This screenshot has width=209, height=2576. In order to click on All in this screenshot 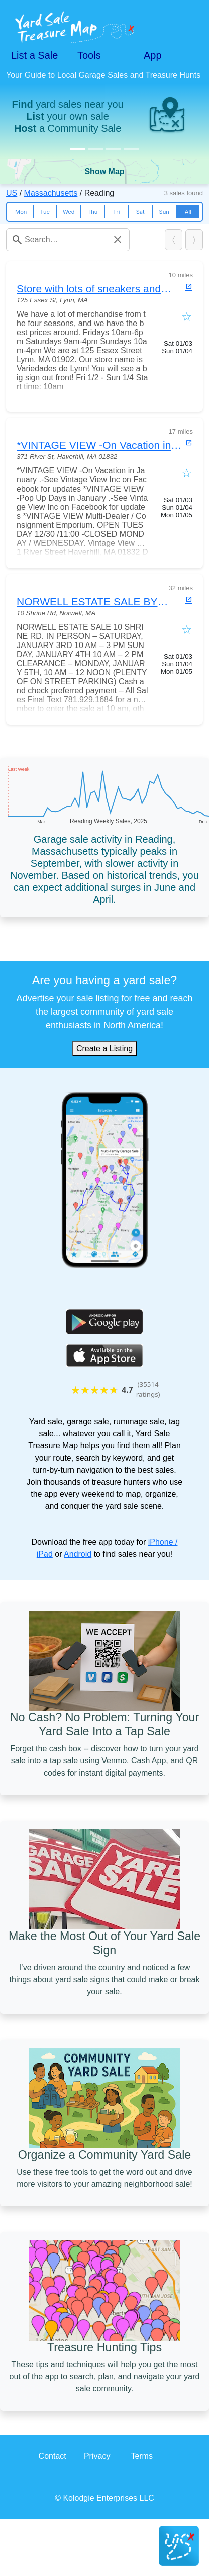, I will do `click(188, 211)`.